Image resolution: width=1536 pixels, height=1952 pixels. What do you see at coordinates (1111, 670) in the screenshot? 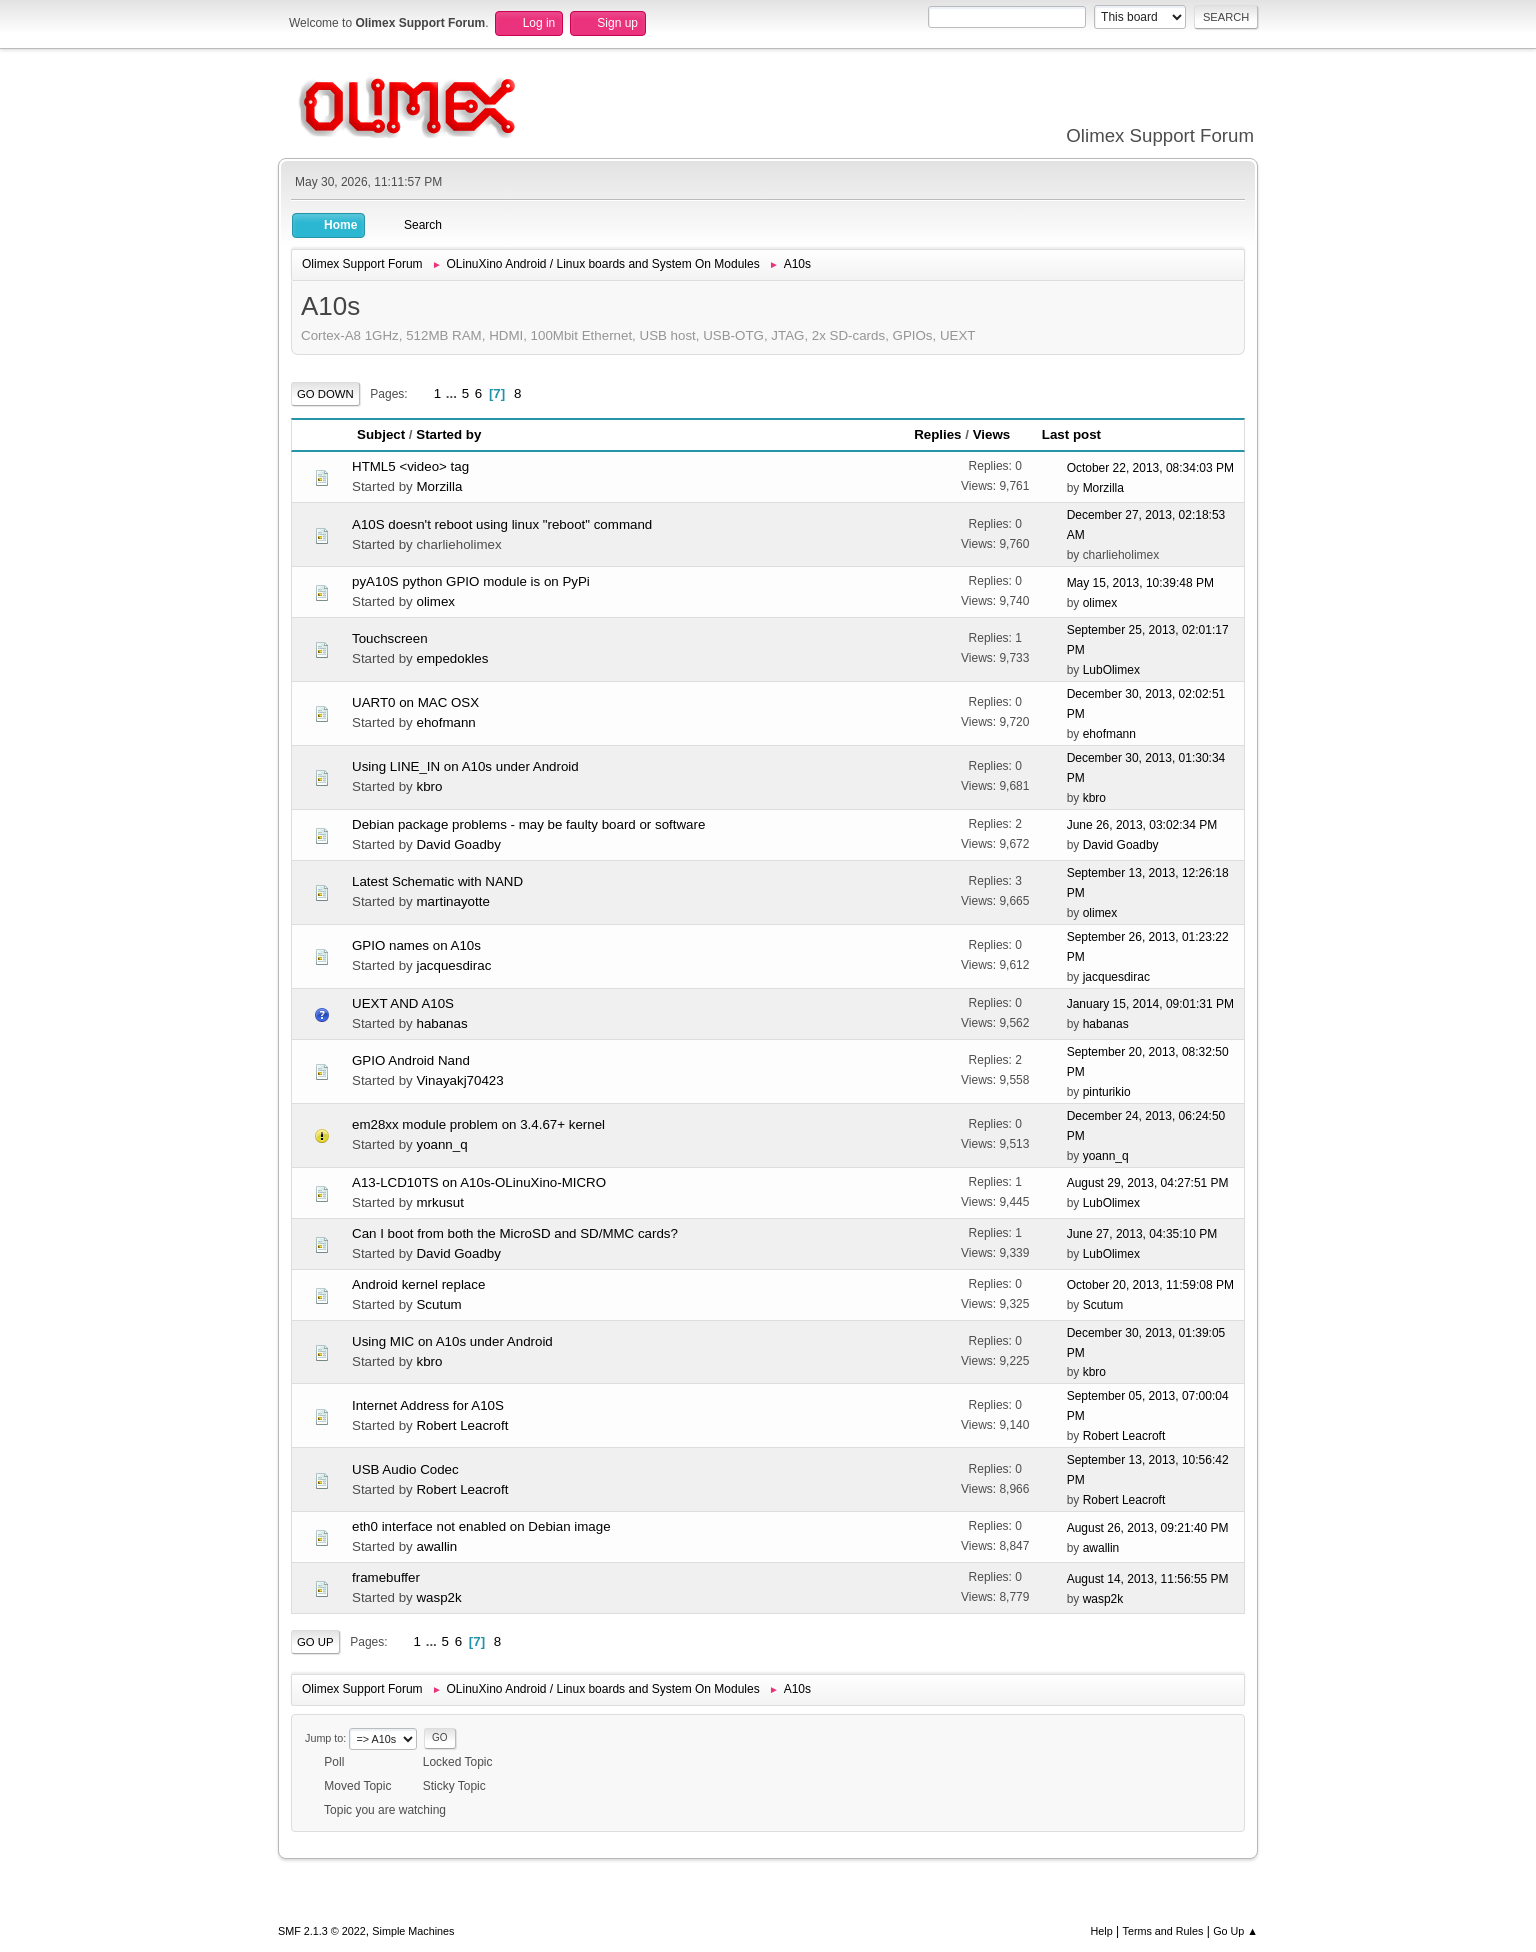
I see `LubOlimex` at bounding box center [1111, 670].